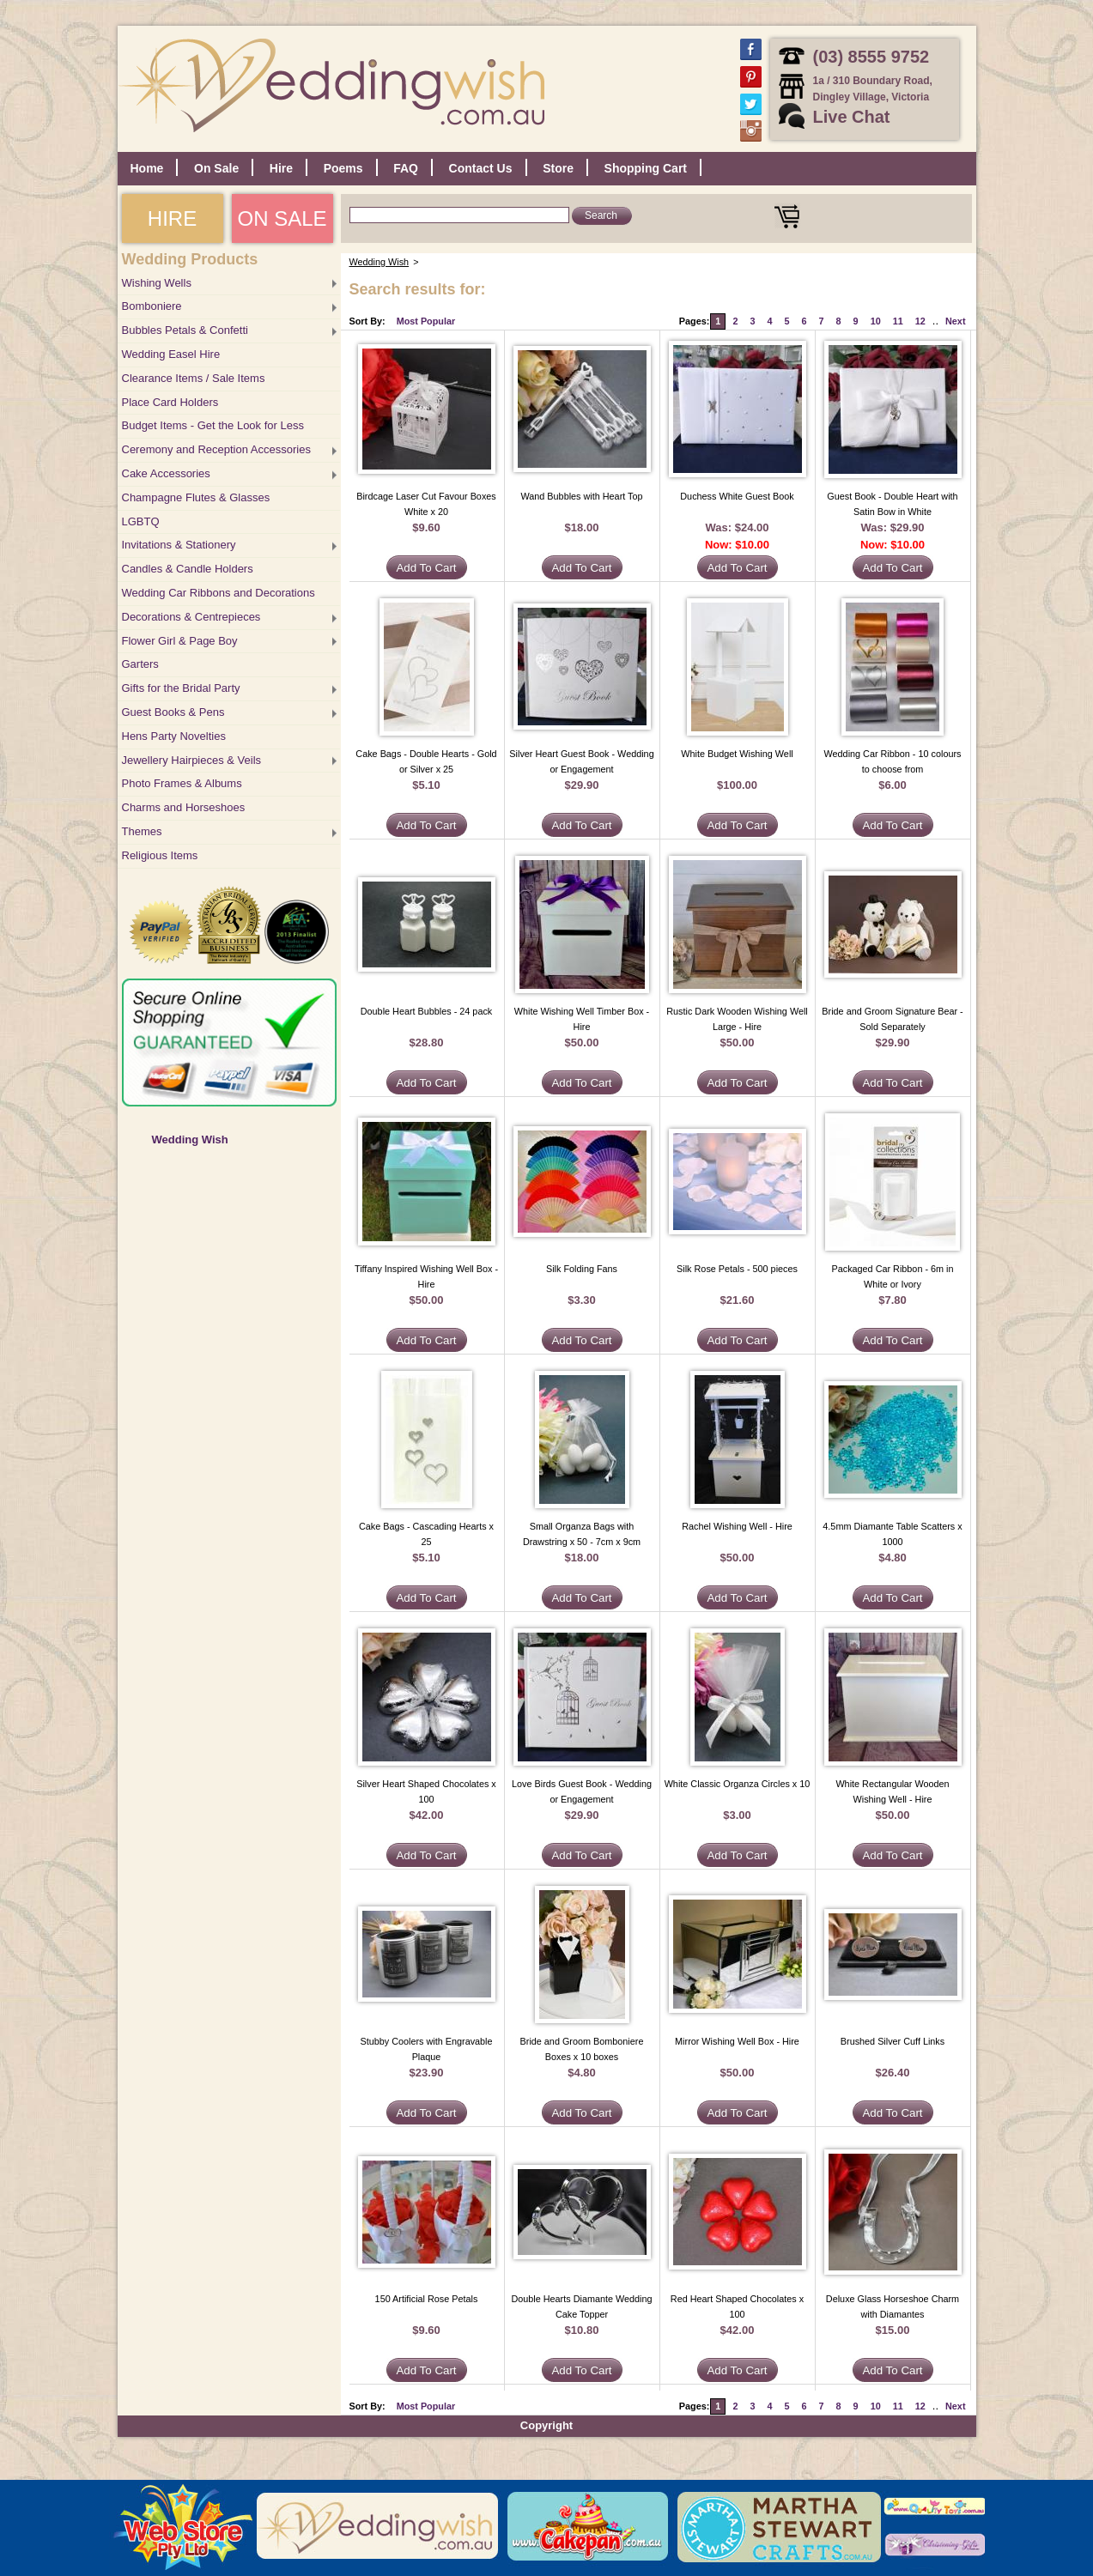 This screenshot has height=2576, width=1093. I want to click on On Sale, so click(216, 168).